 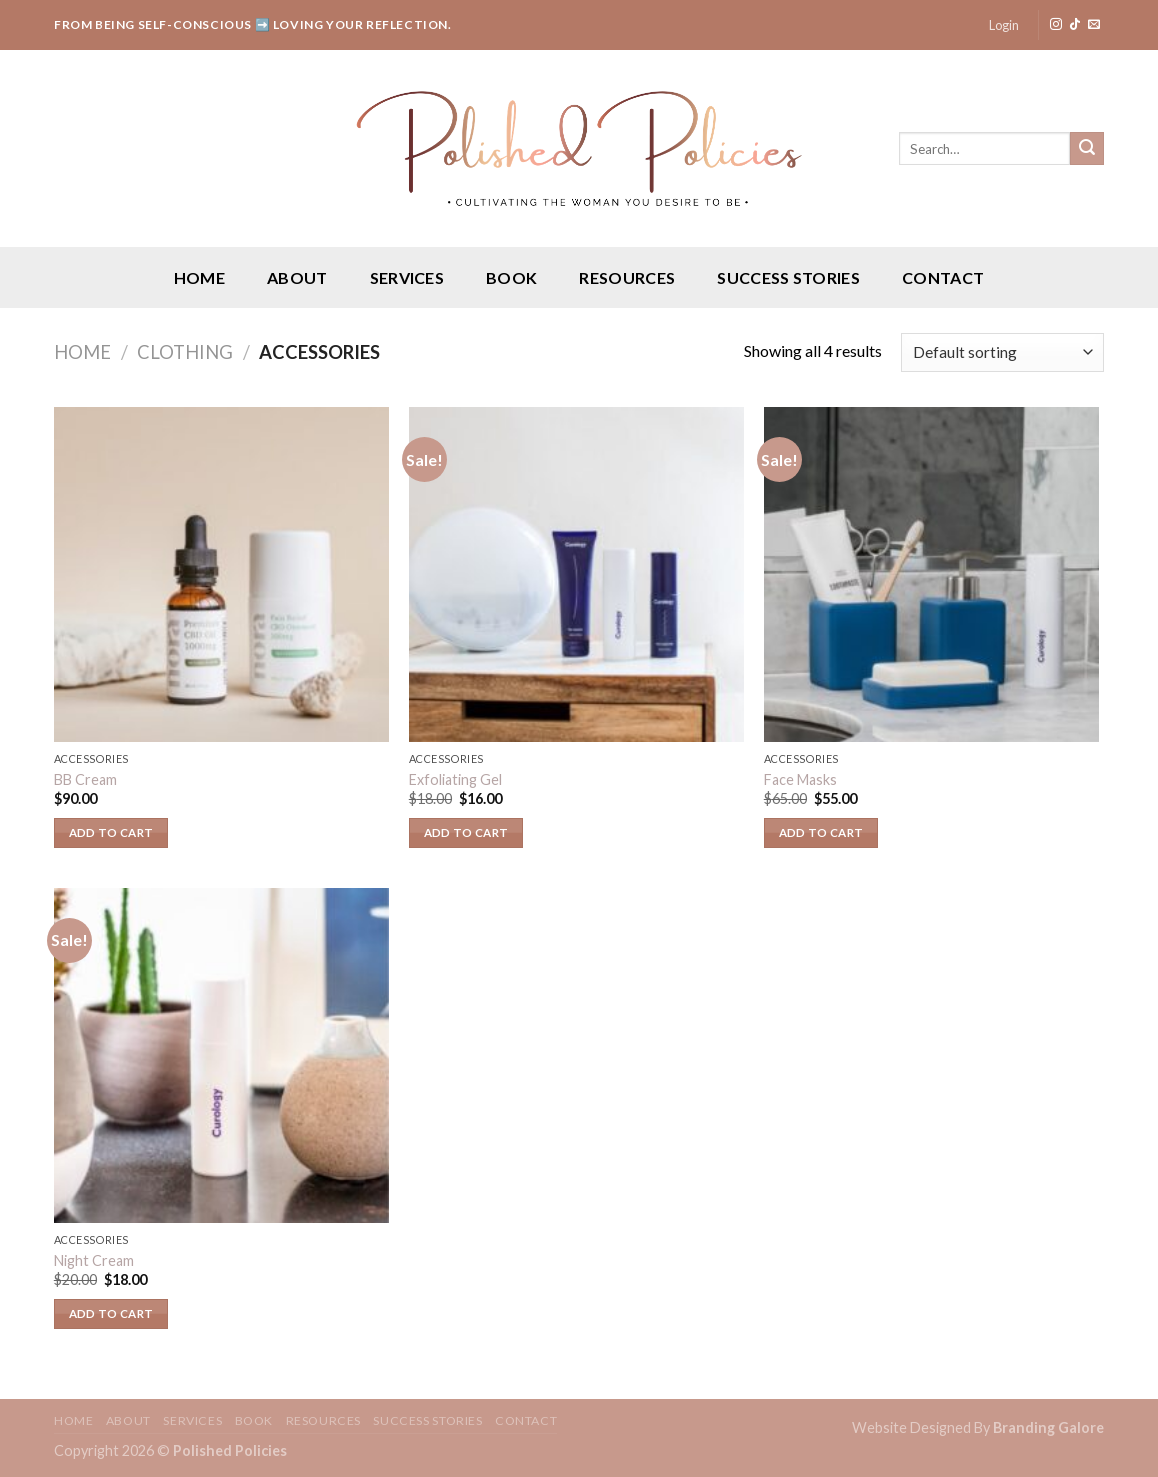 What do you see at coordinates (788, 277) in the screenshot?
I see `Success Stories` at bounding box center [788, 277].